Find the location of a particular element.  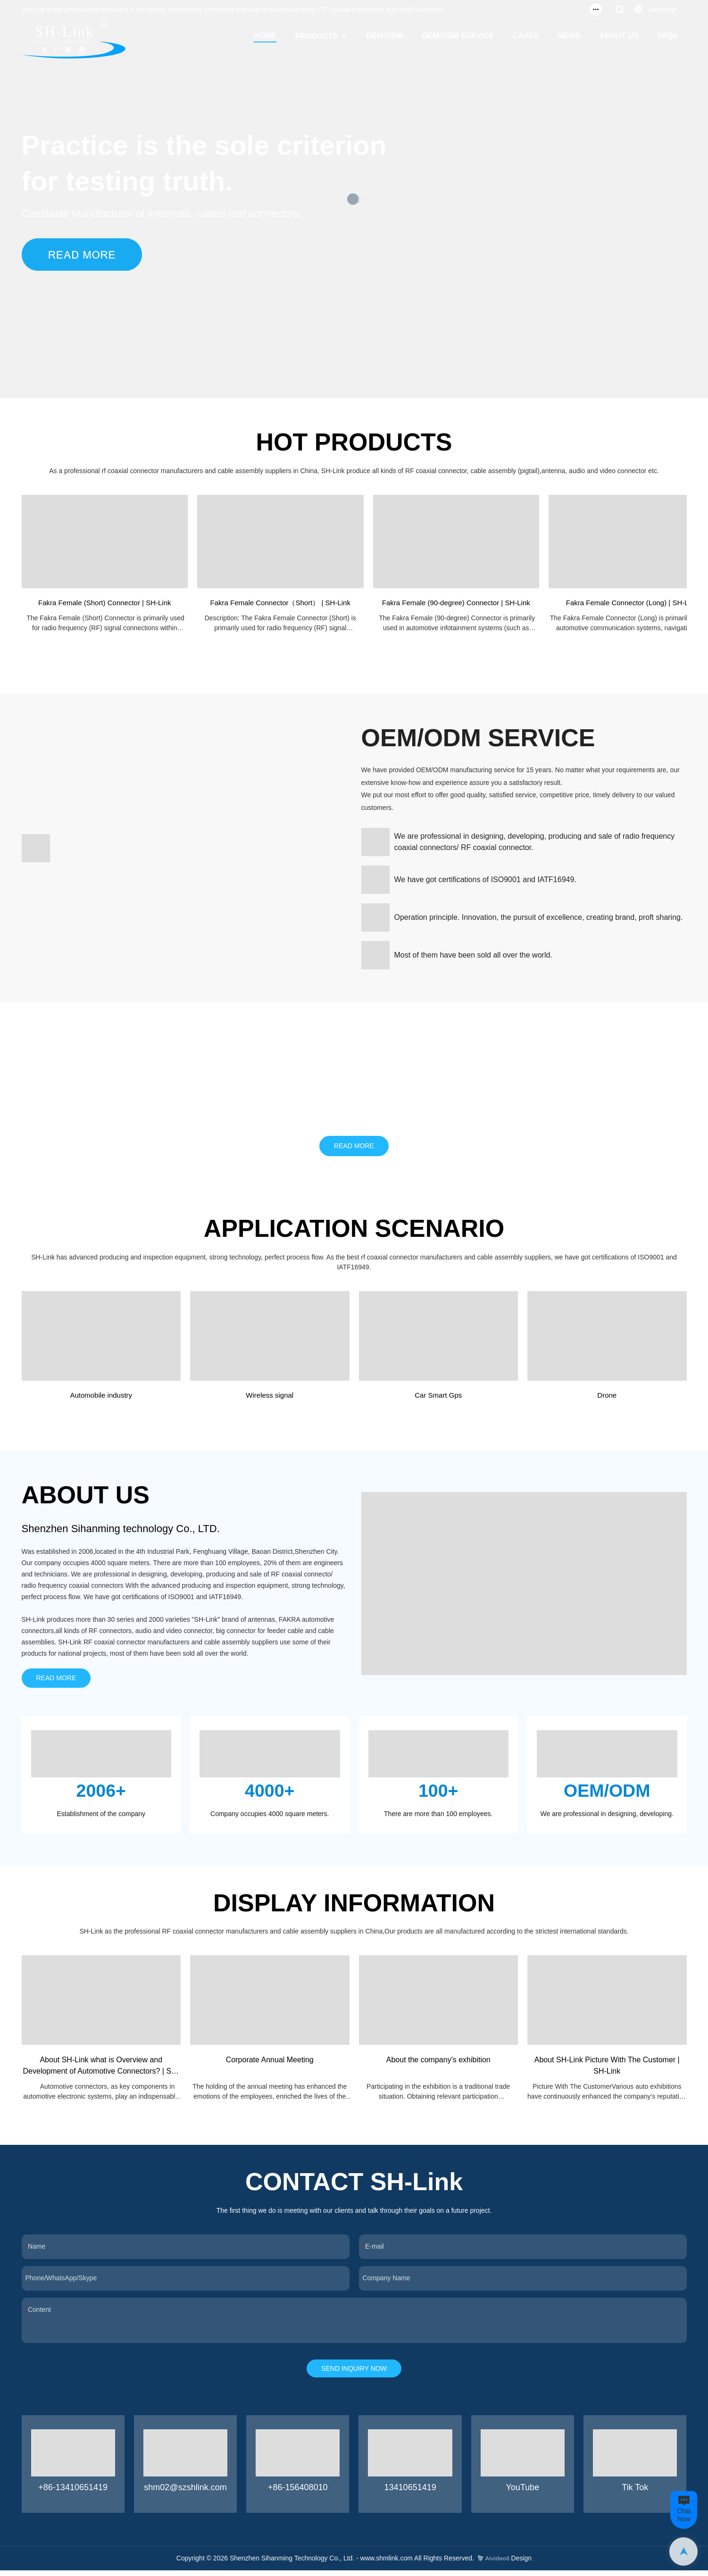

OEM/ODM is located at coordinates (384, 36).